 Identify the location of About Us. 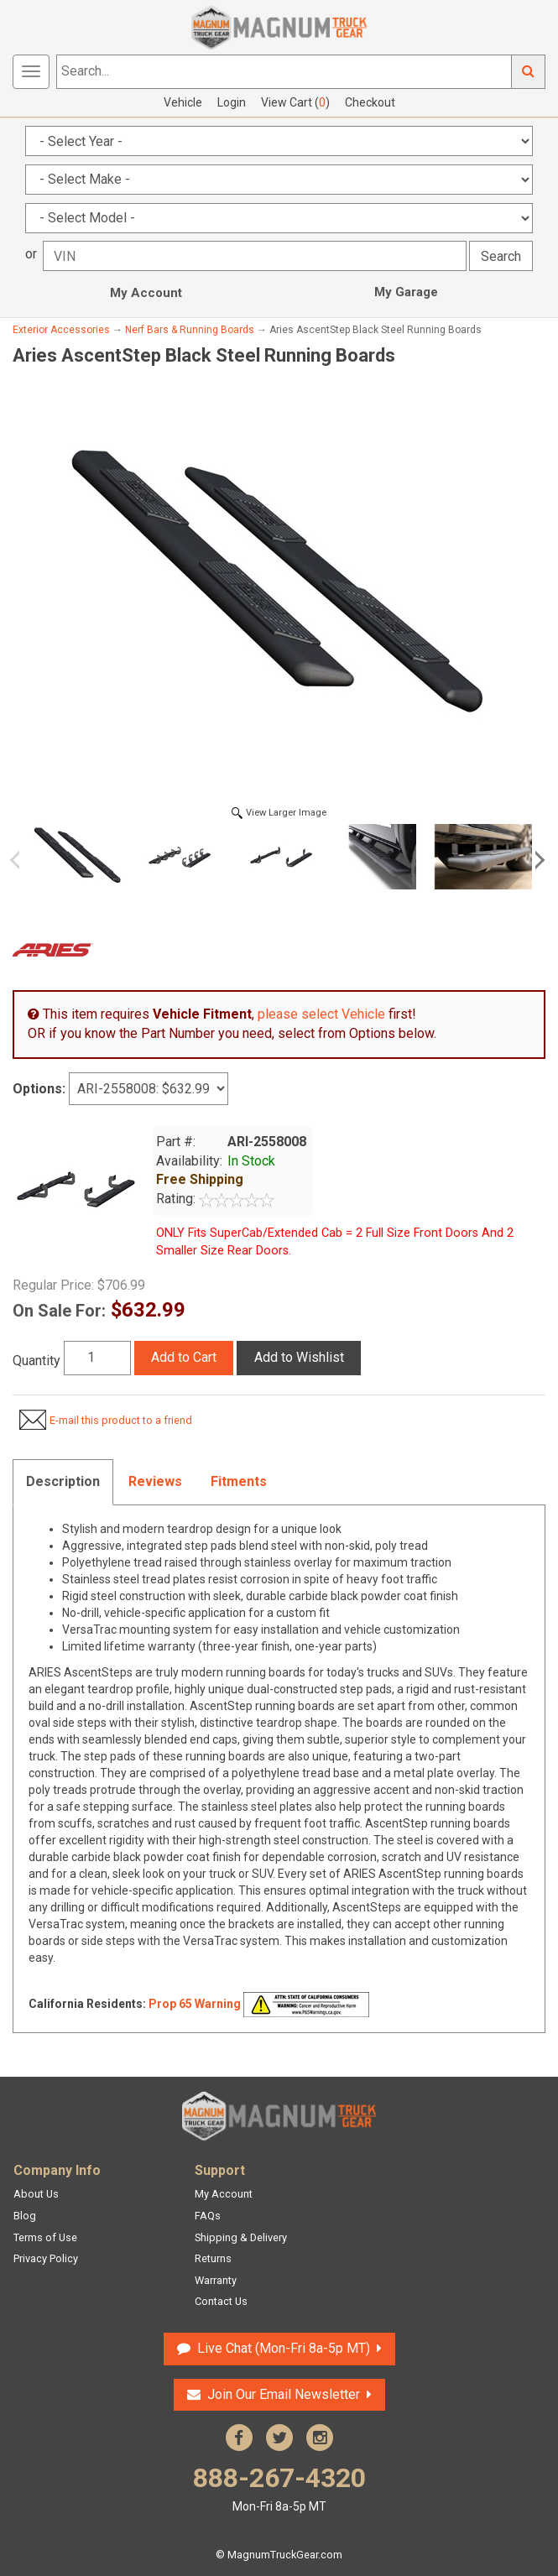
(36, 2194).